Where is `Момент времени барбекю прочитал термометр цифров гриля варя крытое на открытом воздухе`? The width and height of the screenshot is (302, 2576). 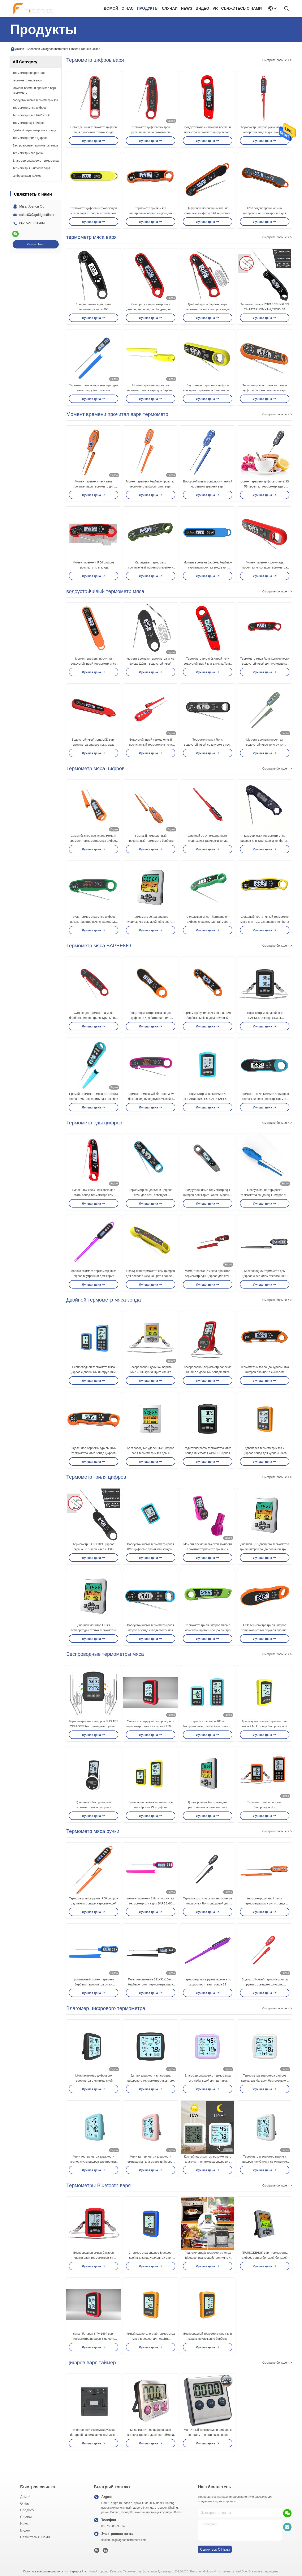
Момент времени барбекю прочитал термометр цифров гриля варя крытое на открытом воздухе is located at coordinates (150, 486).